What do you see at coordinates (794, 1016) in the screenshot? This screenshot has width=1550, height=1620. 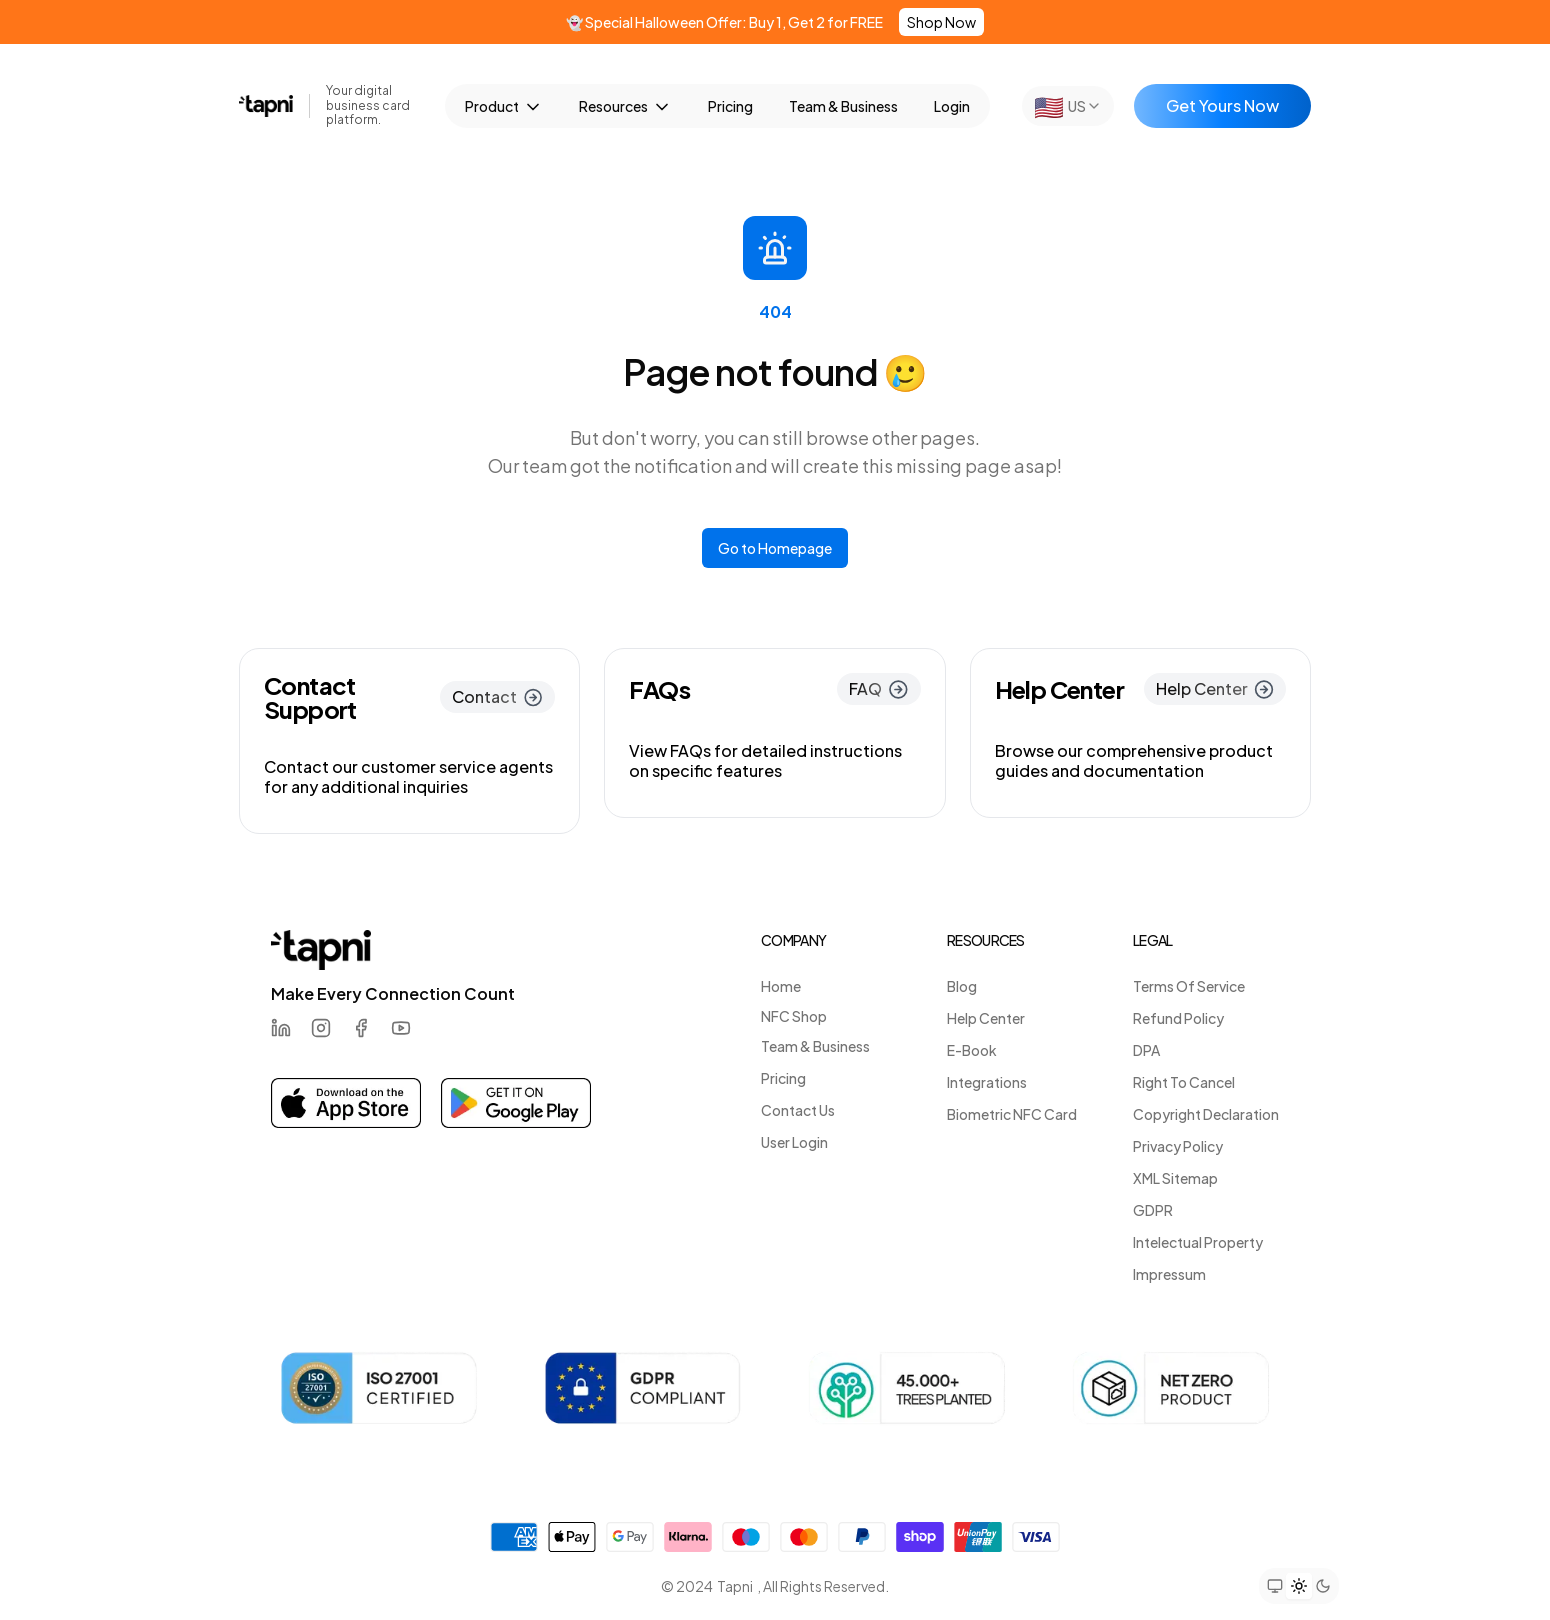 I see `NFC Shop` at bounding box center [794, 1016].